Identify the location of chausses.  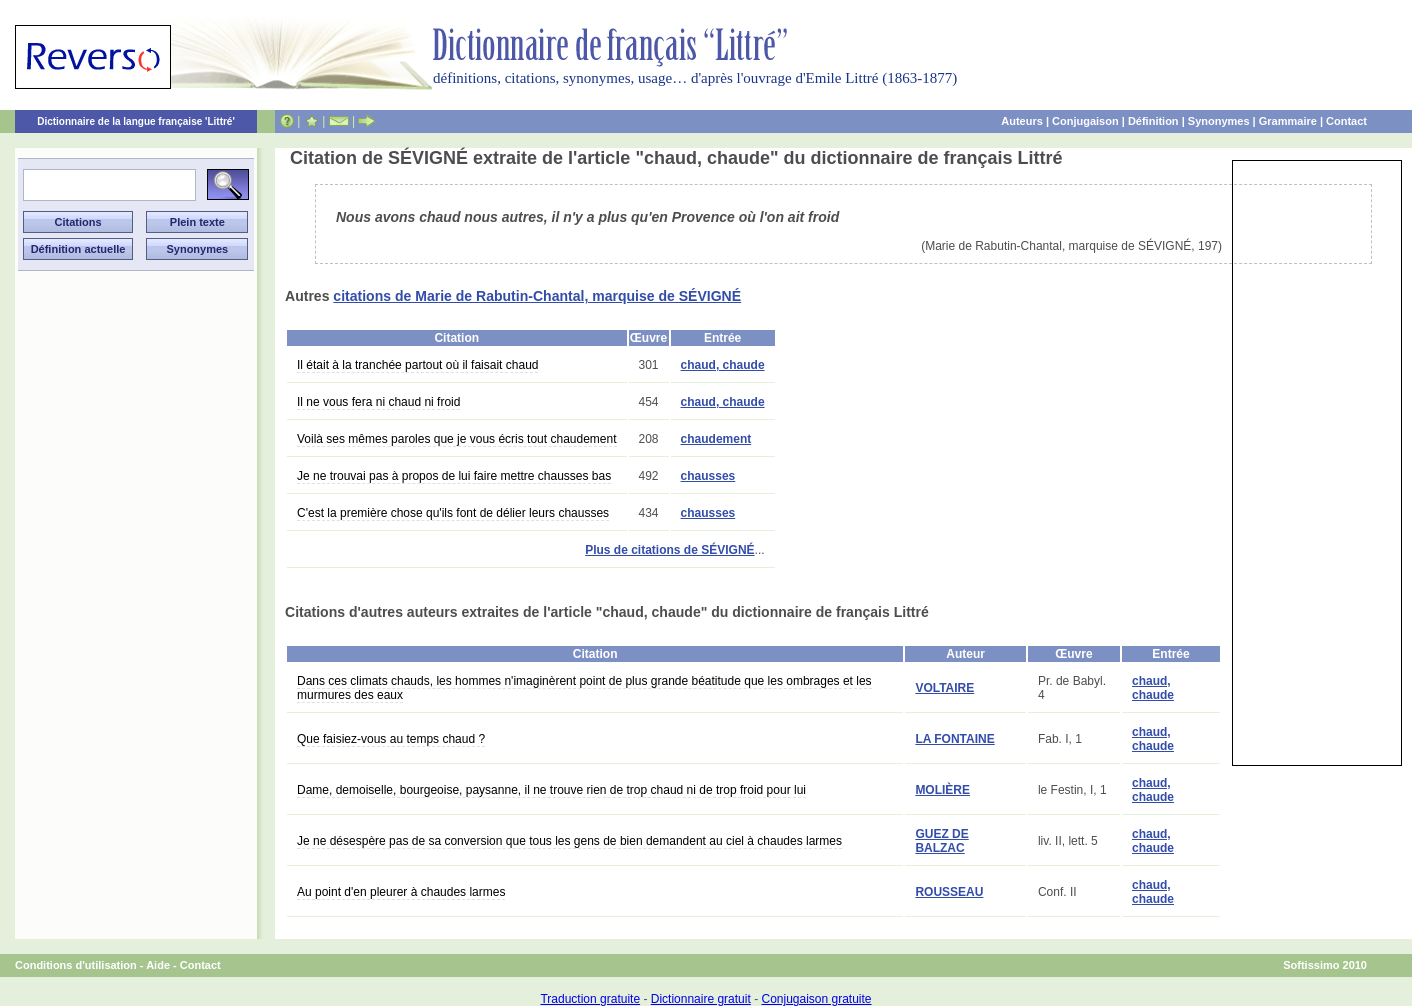
(708, 476).